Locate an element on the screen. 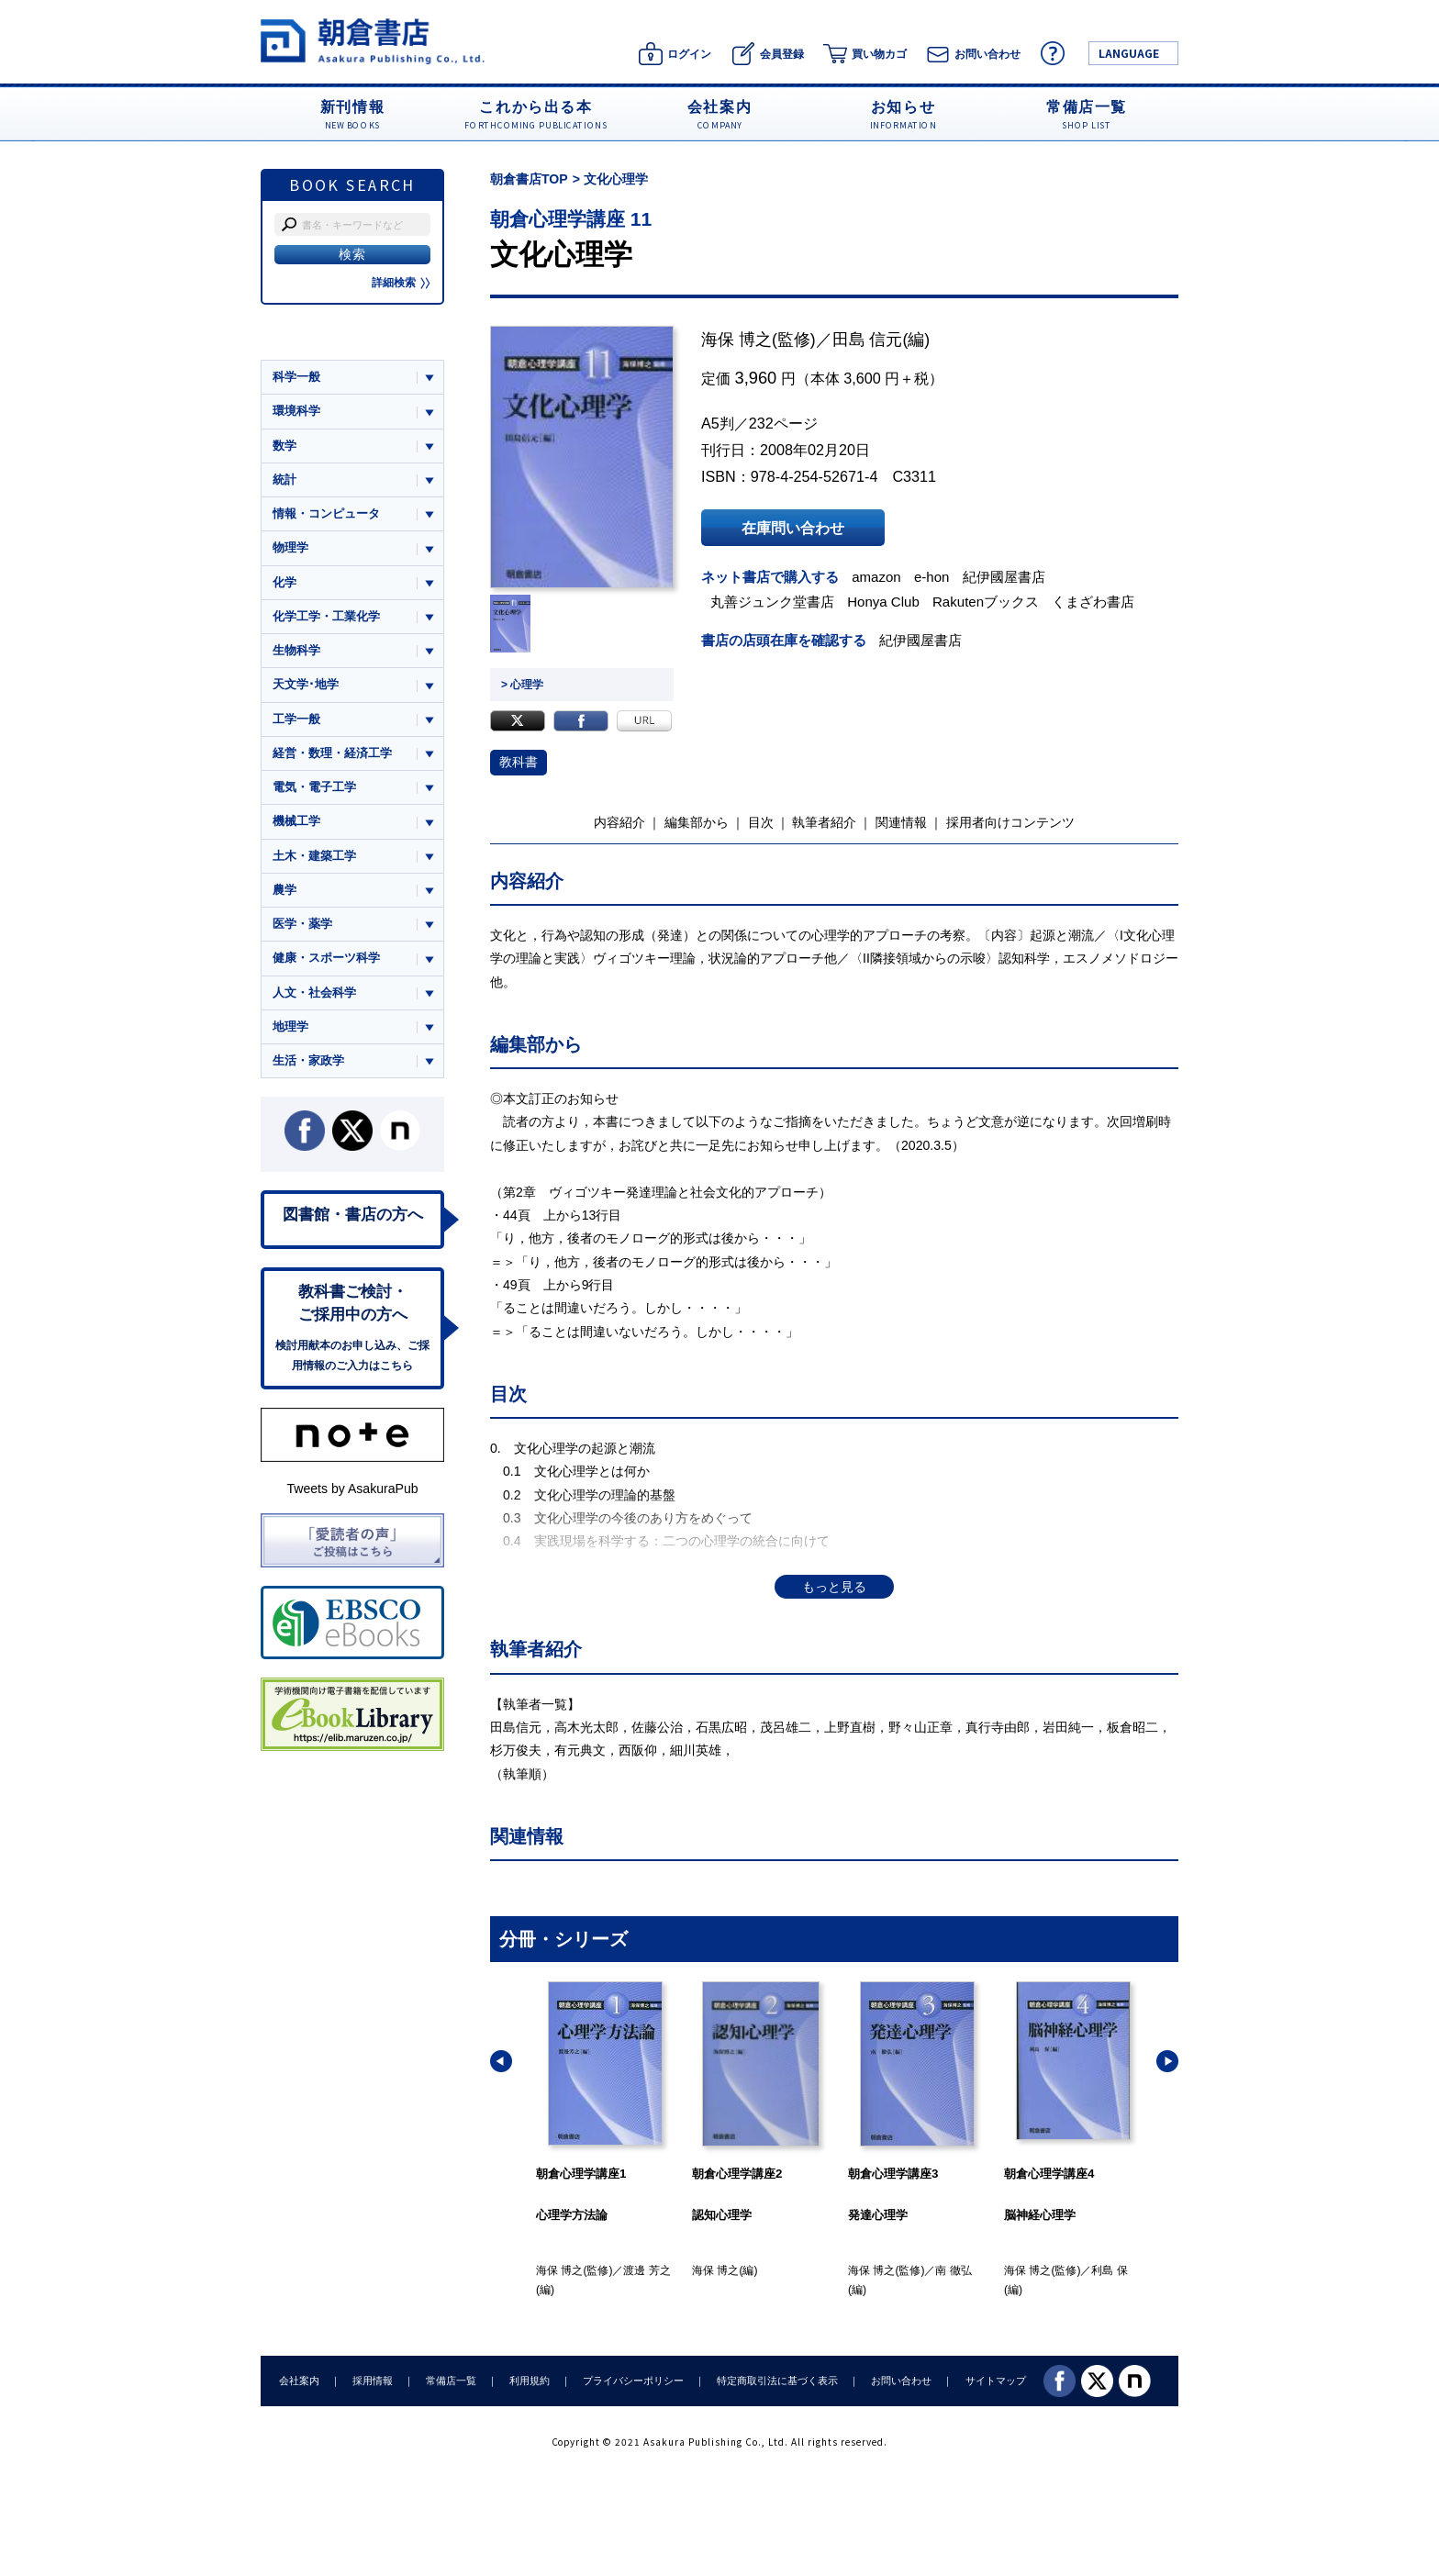 Image resolution: width=1439 pixels, height=2576 pixels. 地理学 is located at coordinates (290, 1026).